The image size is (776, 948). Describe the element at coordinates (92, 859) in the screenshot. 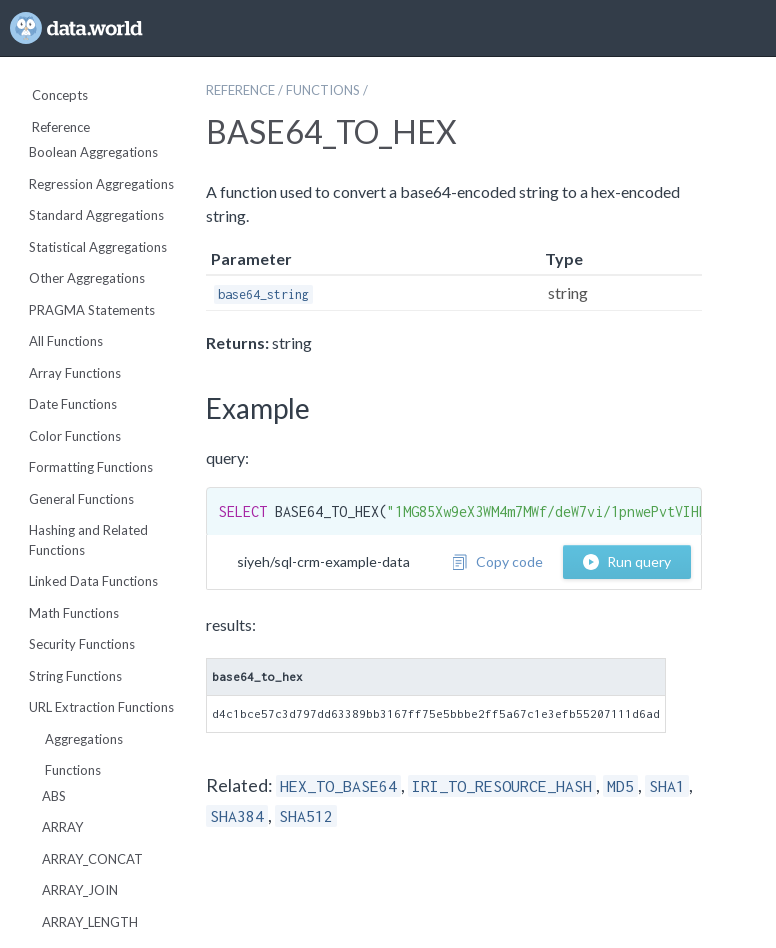

I see `ARRAY_CONCAT` at that location.